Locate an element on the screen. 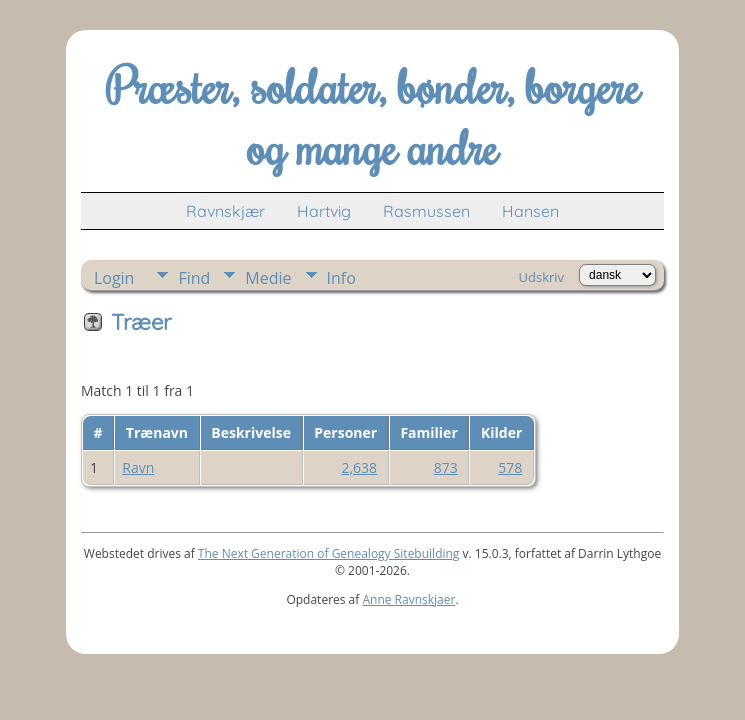  Hartvig is located at coordinates (324, 211).